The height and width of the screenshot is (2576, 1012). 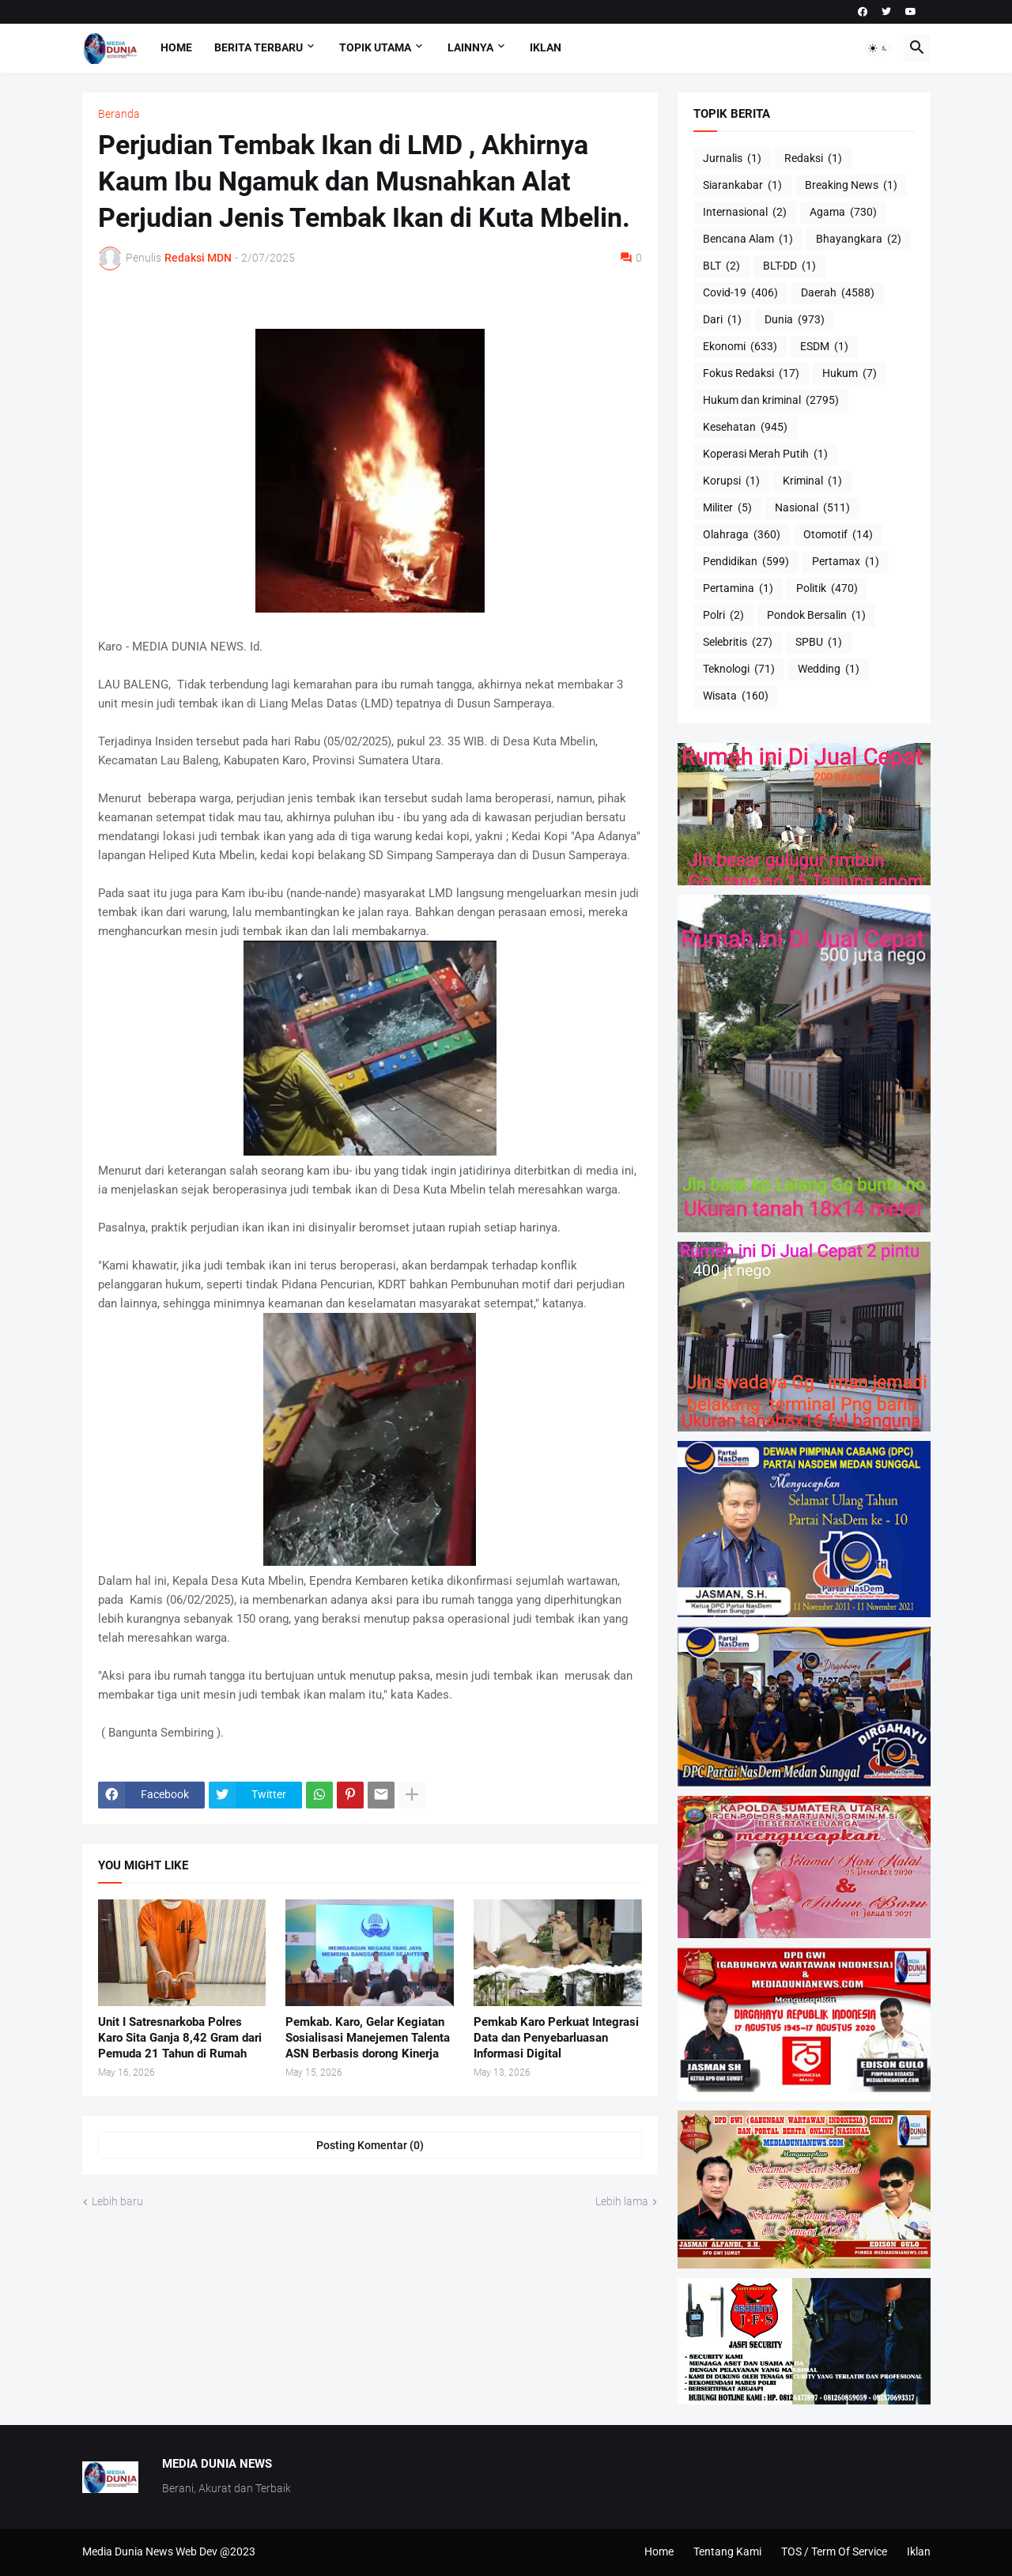 What do you see at coordinates (812, 508) in the screenshot?
I see `Nasional` at bounding box center [812, 508].